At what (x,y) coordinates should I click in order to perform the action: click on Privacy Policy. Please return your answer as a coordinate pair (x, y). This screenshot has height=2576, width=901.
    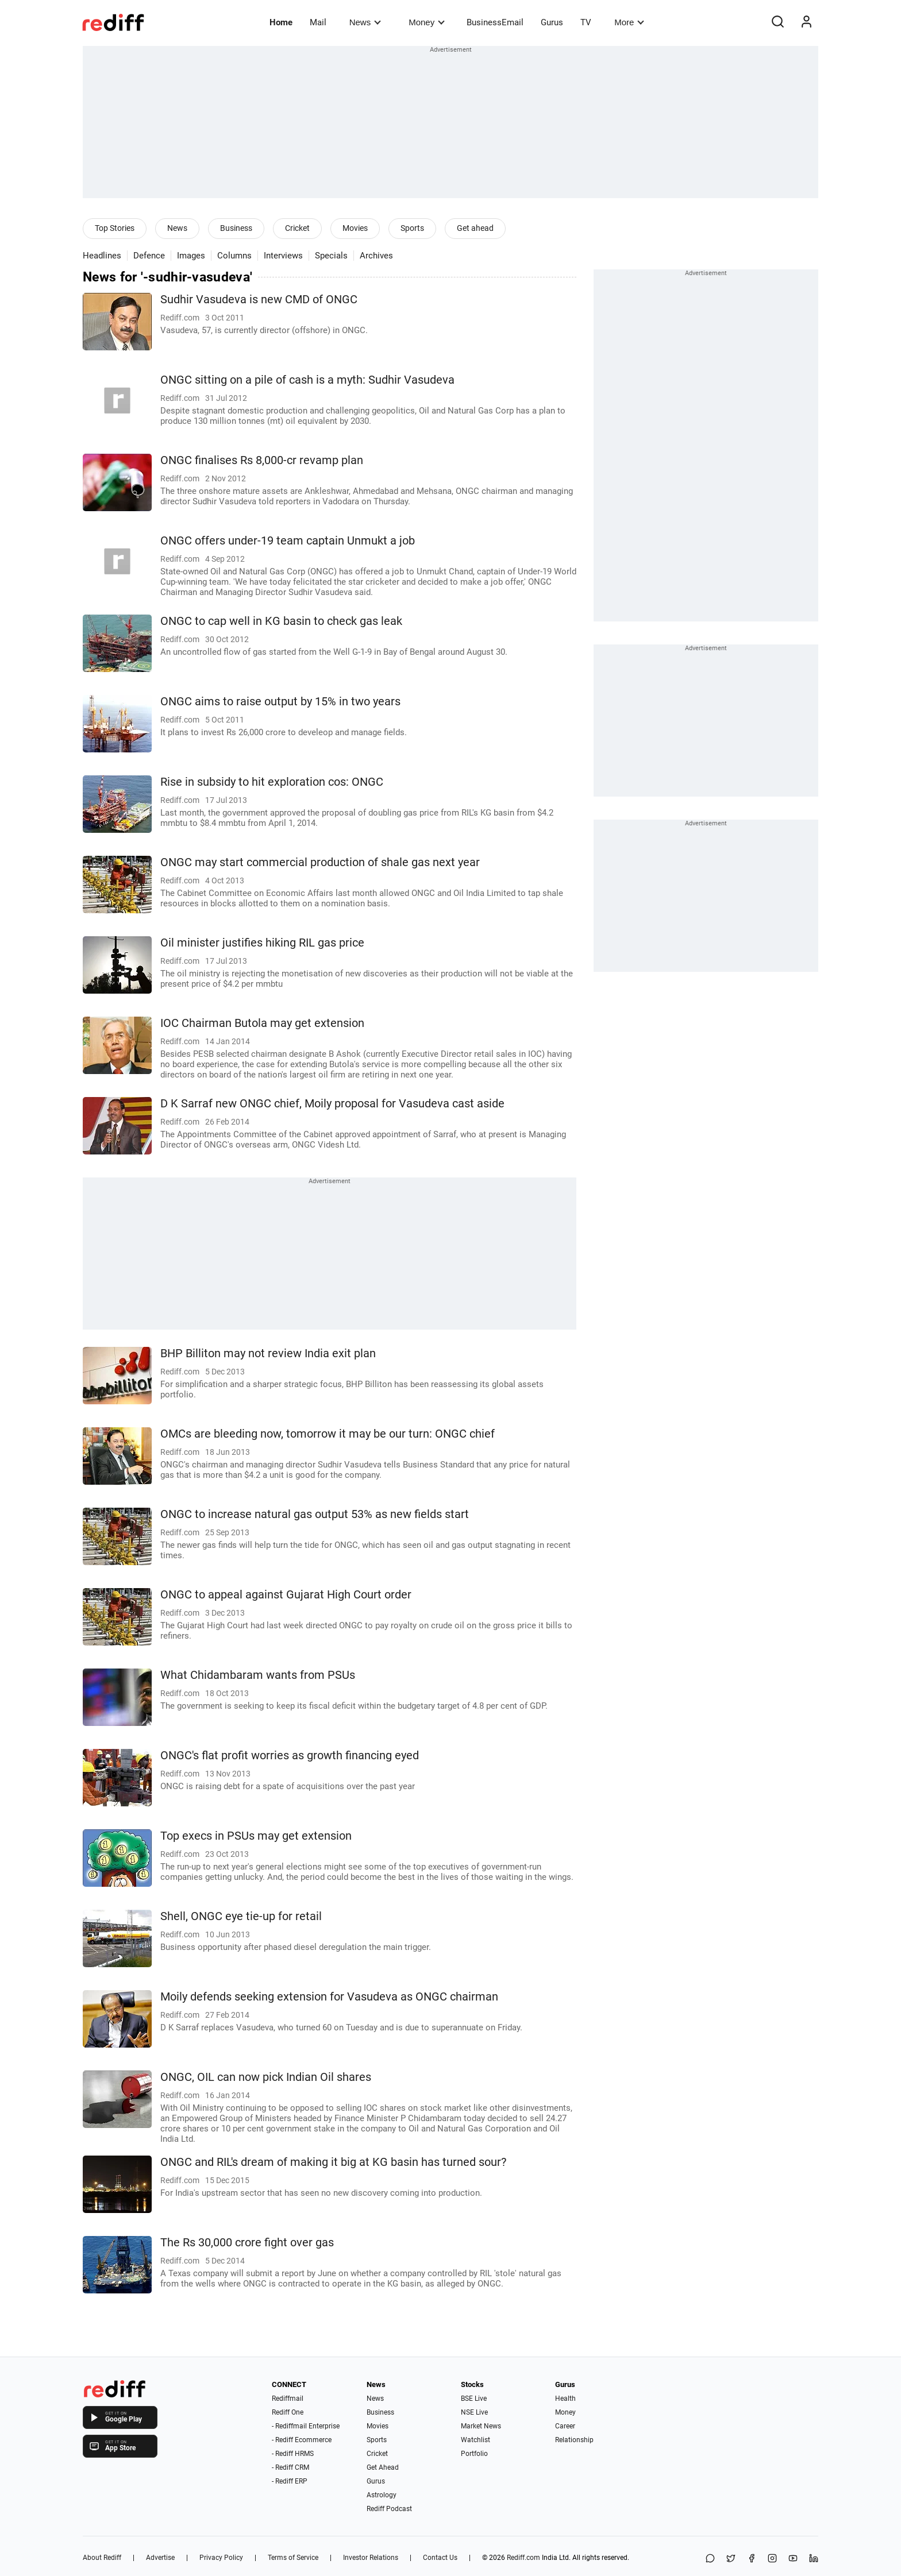
    Looking at the image, I should click on (221, 2558).